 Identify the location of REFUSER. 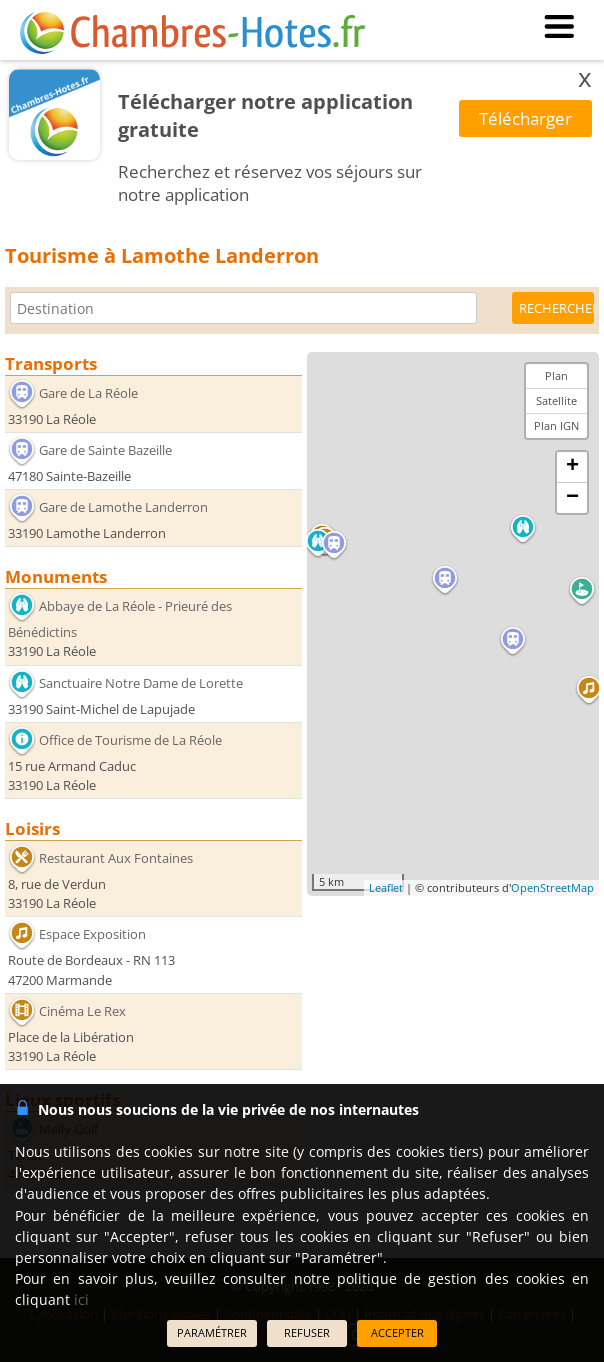
(307, 1332).